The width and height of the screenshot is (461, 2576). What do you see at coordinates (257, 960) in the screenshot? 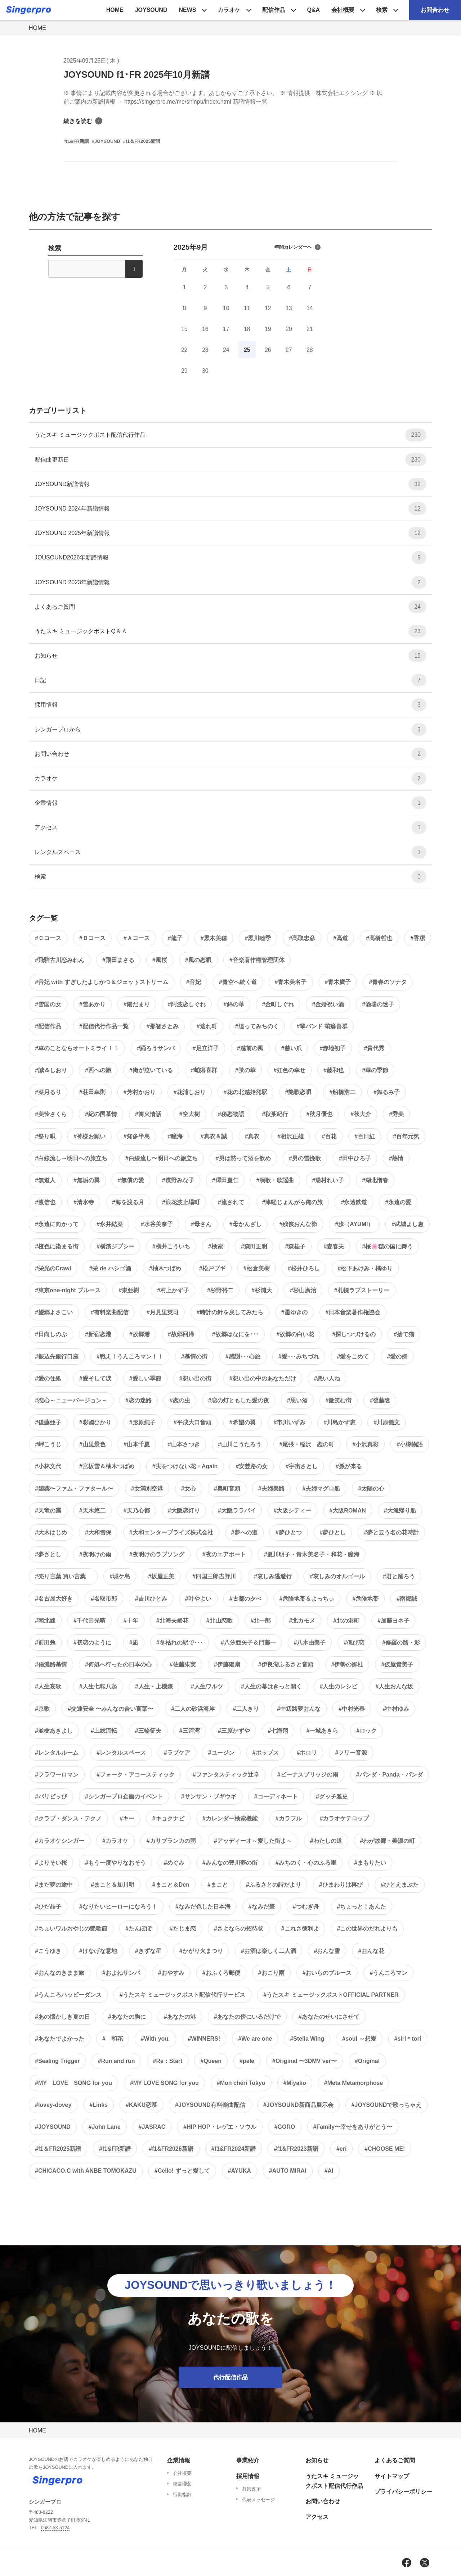
I see `#音楽著作権管理団体` at bounding box center [257, 960].